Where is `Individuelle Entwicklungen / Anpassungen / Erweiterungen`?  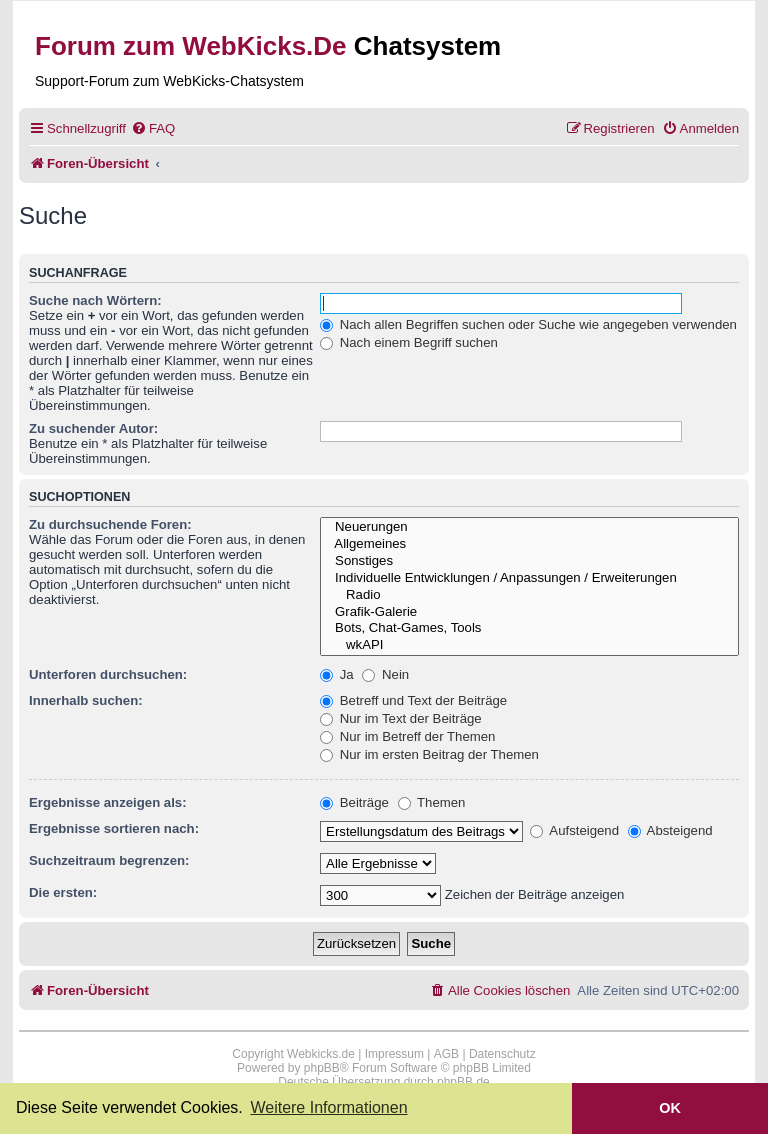 Individuelle Entwicklungen / Anpassungen / Erweiterungen is located at coordinates (529, 578).